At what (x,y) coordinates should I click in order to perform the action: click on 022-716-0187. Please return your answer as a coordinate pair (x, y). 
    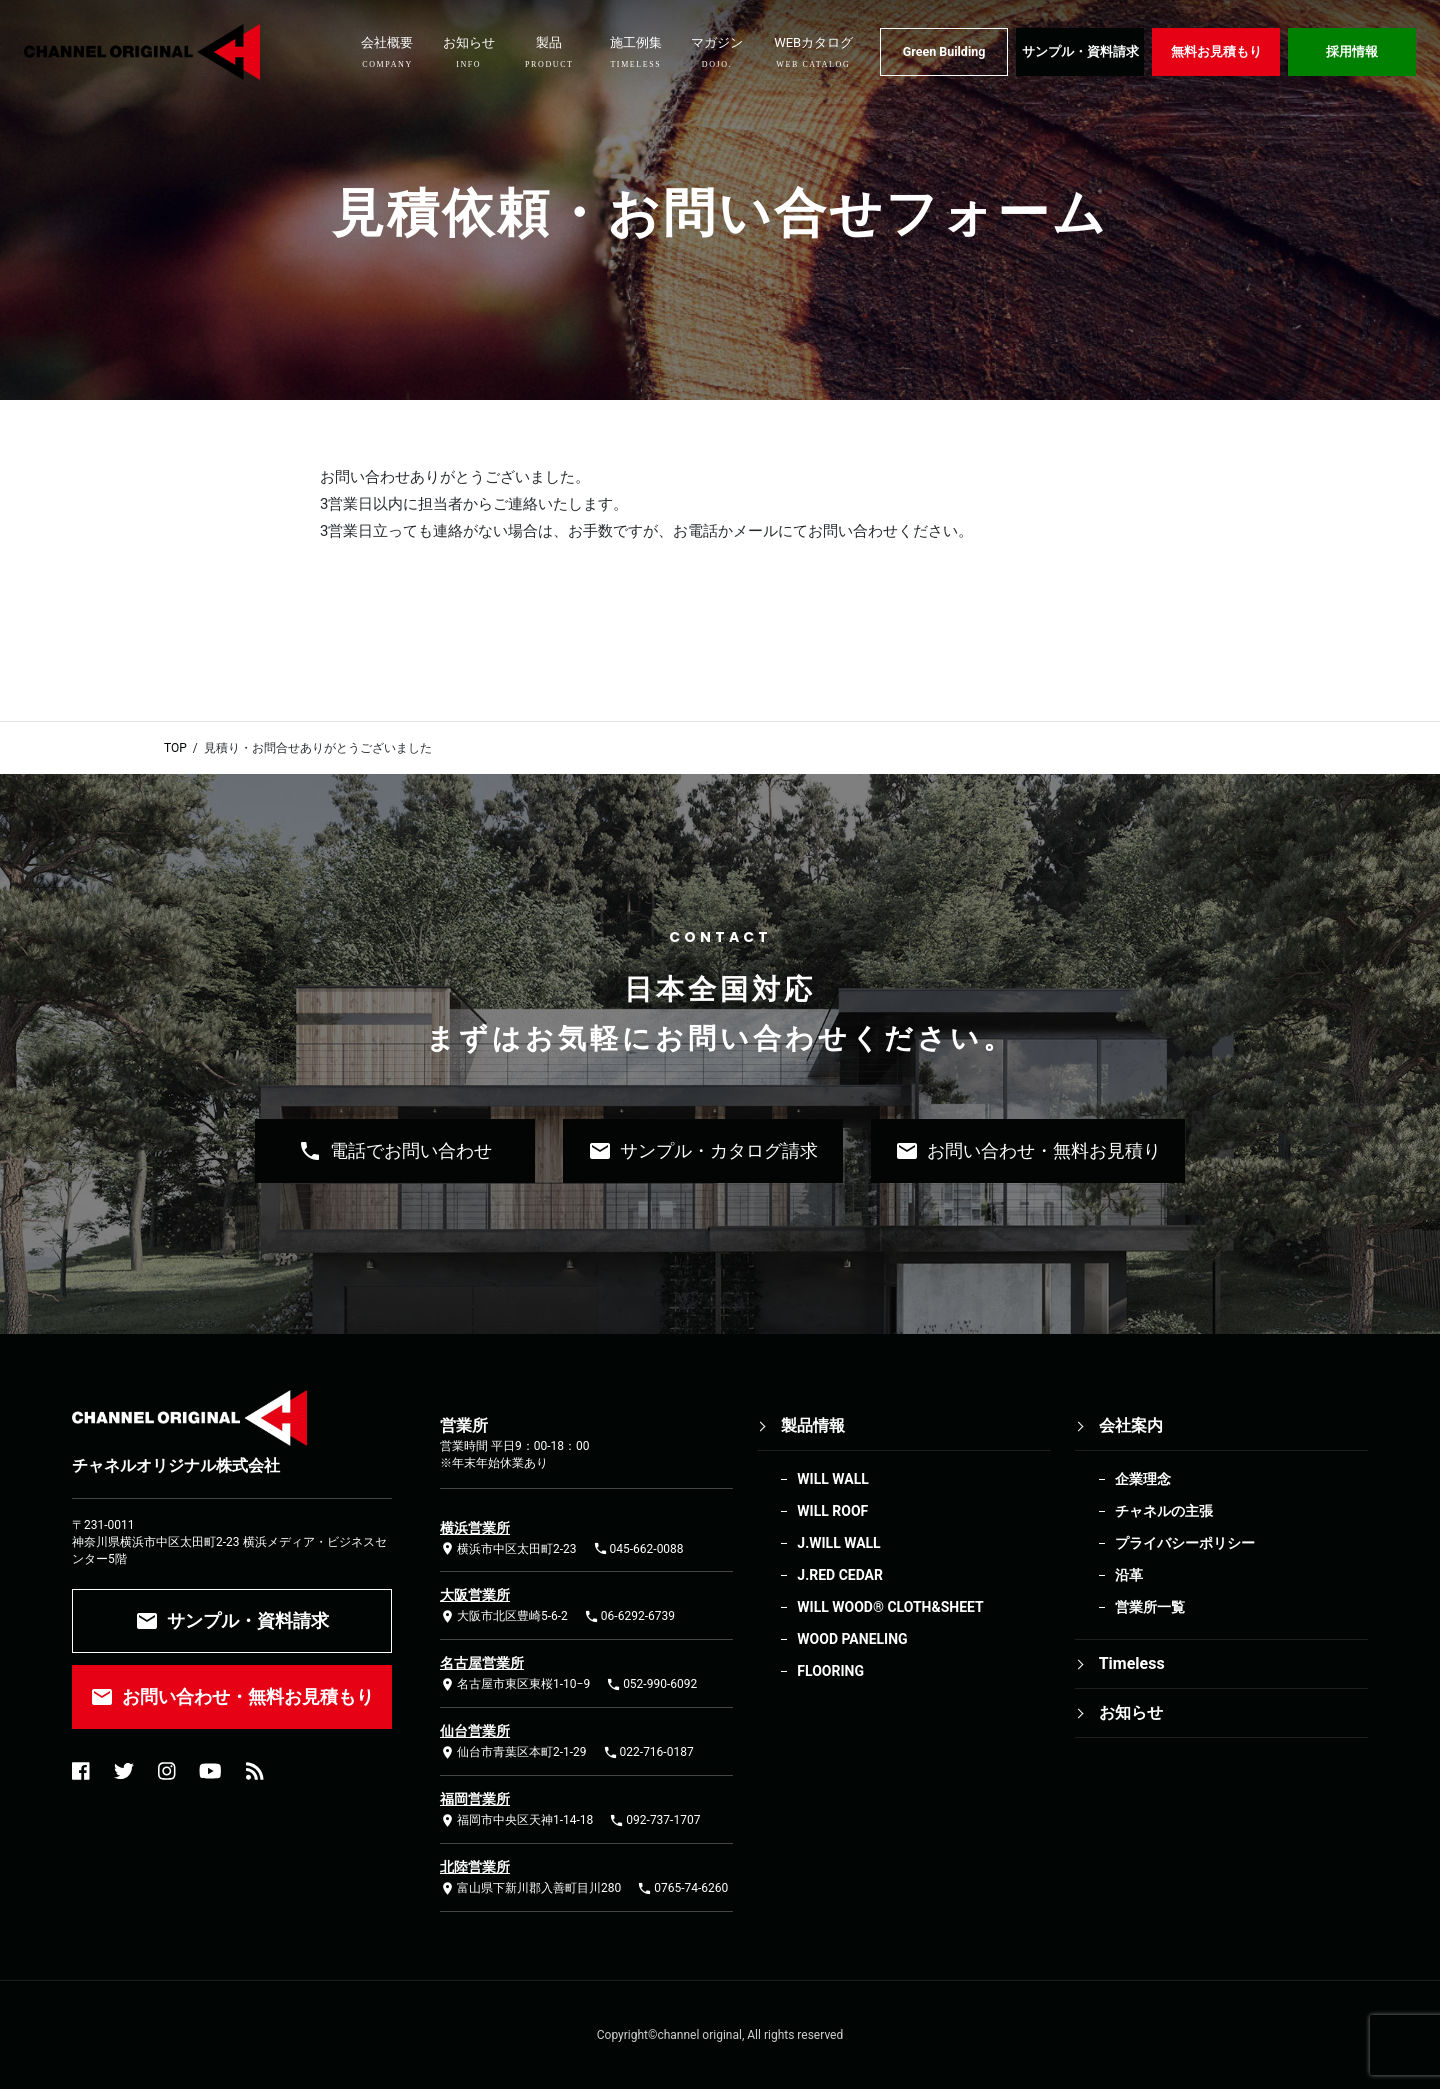
    Looking at the image, I should click on (648, 1752).